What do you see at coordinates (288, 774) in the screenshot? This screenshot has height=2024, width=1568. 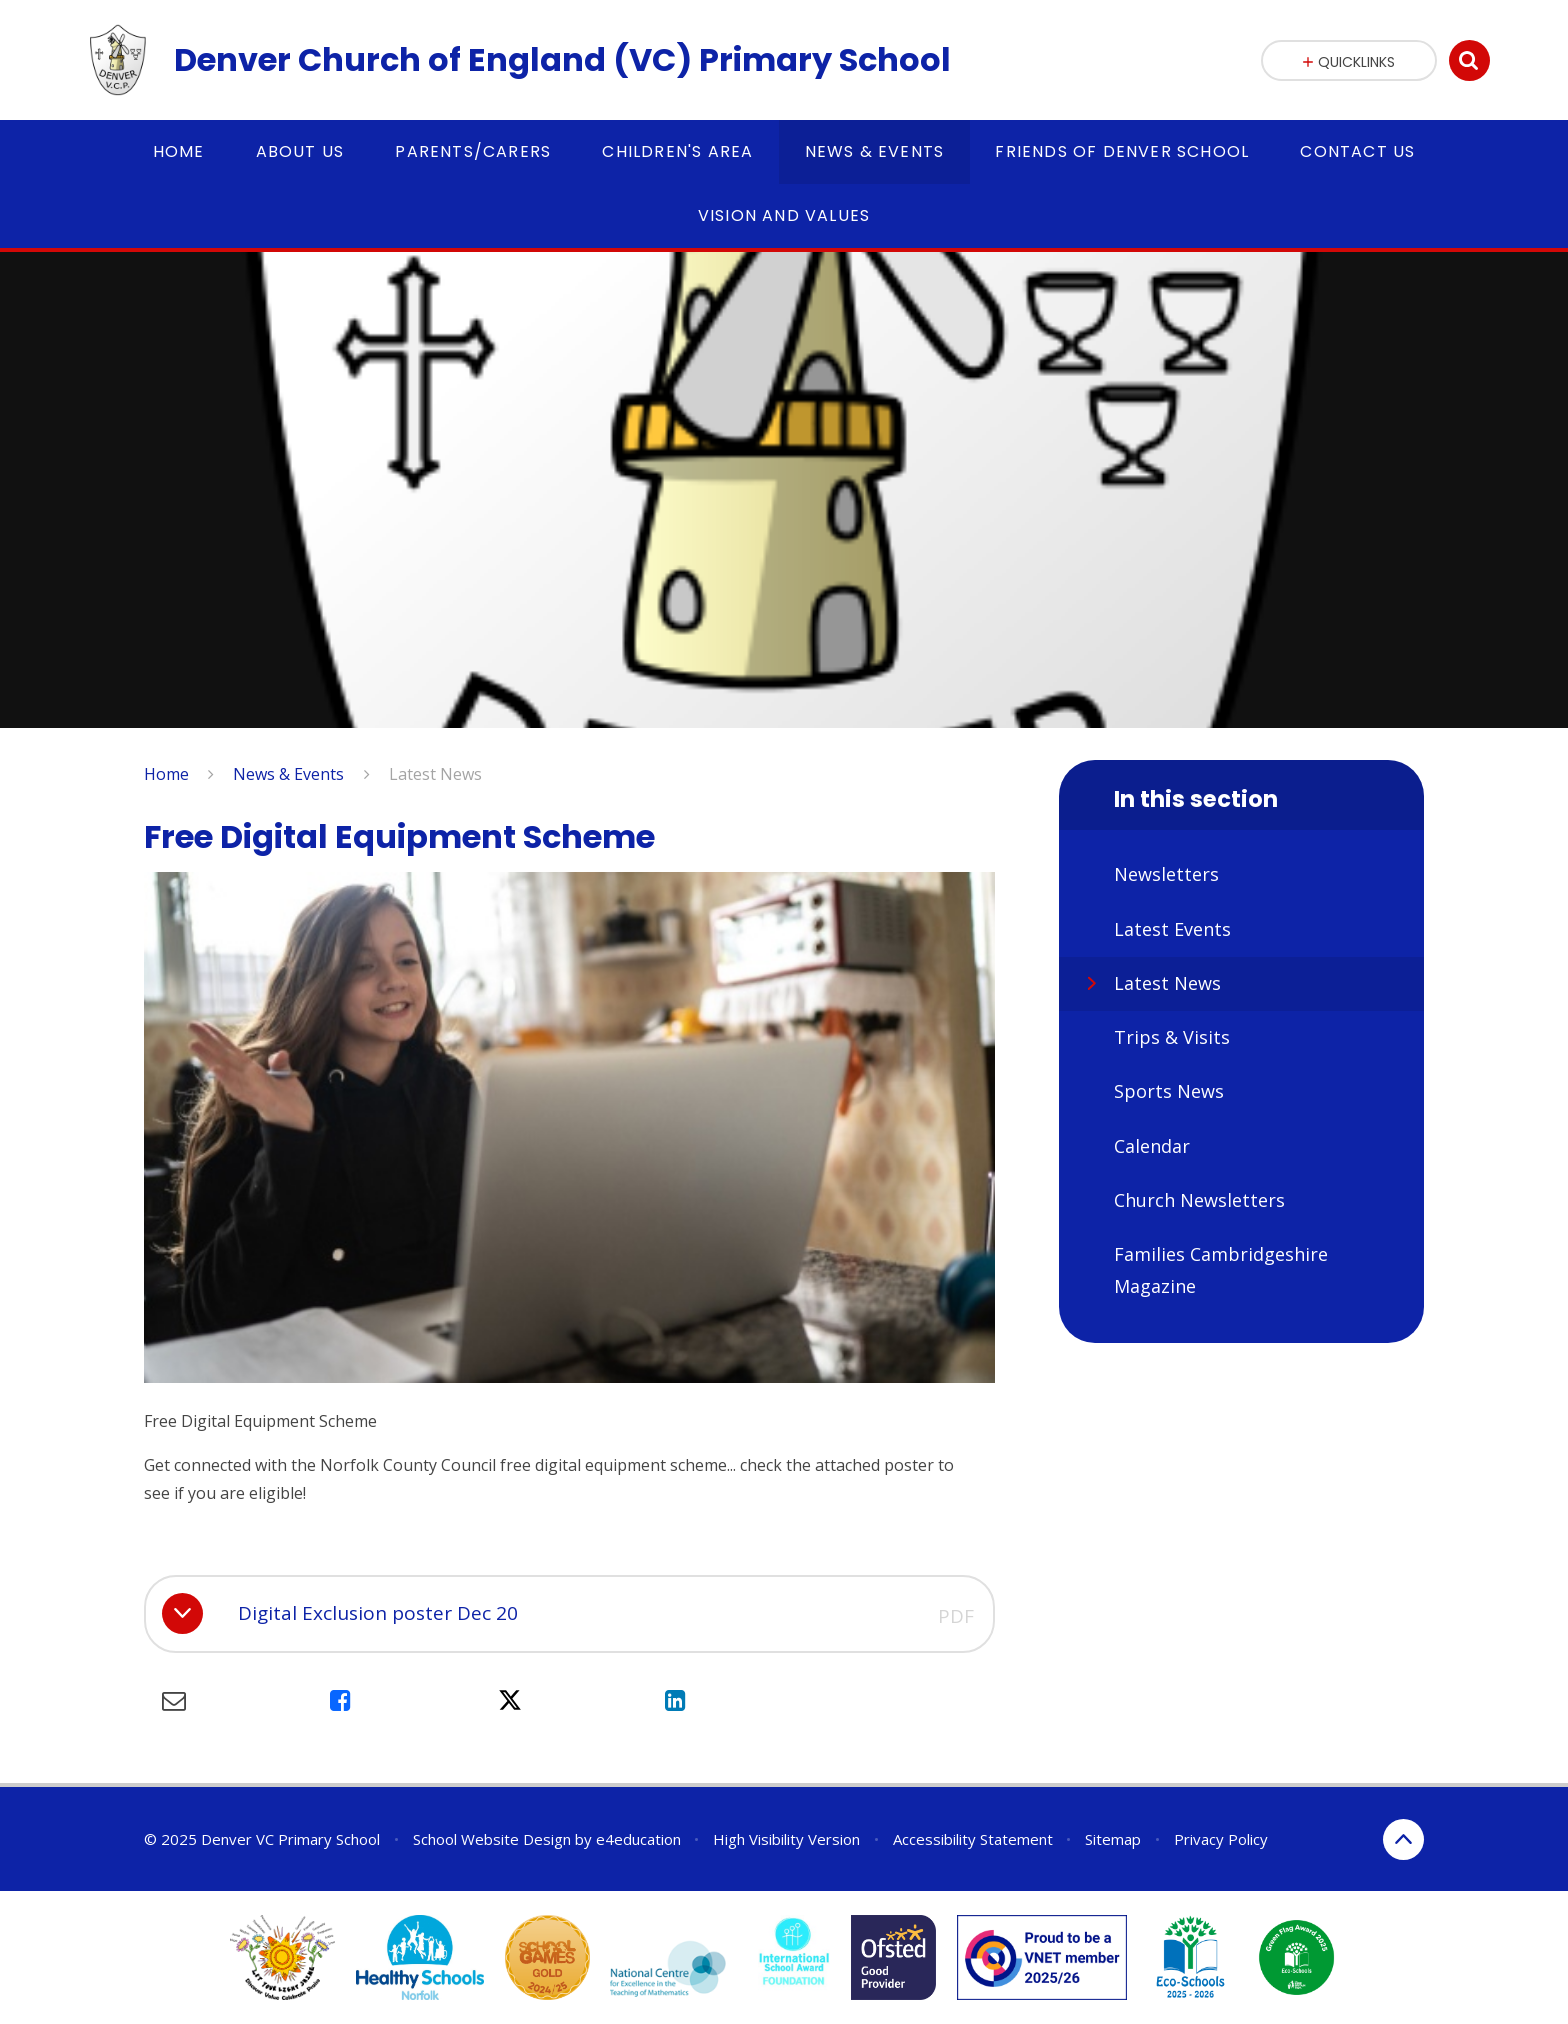 I see `News & Events` at bounding box center [288, 774].